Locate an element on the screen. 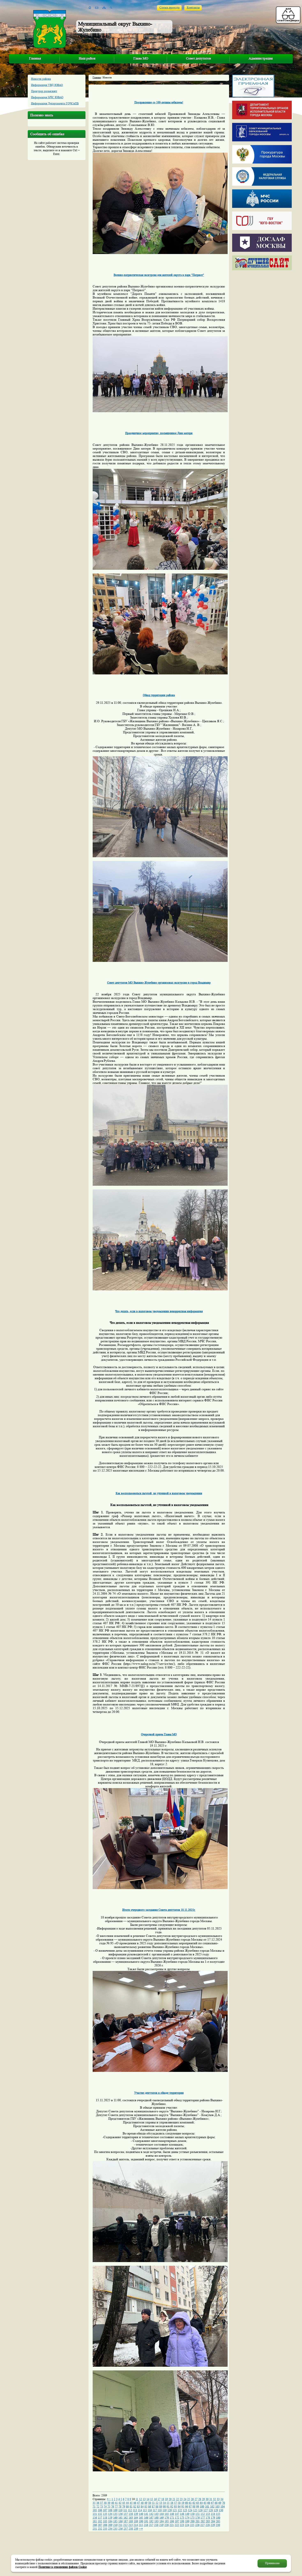 The height and width of the screenshot is (2576, 302). 66 is located at coordinates (208, 2502).